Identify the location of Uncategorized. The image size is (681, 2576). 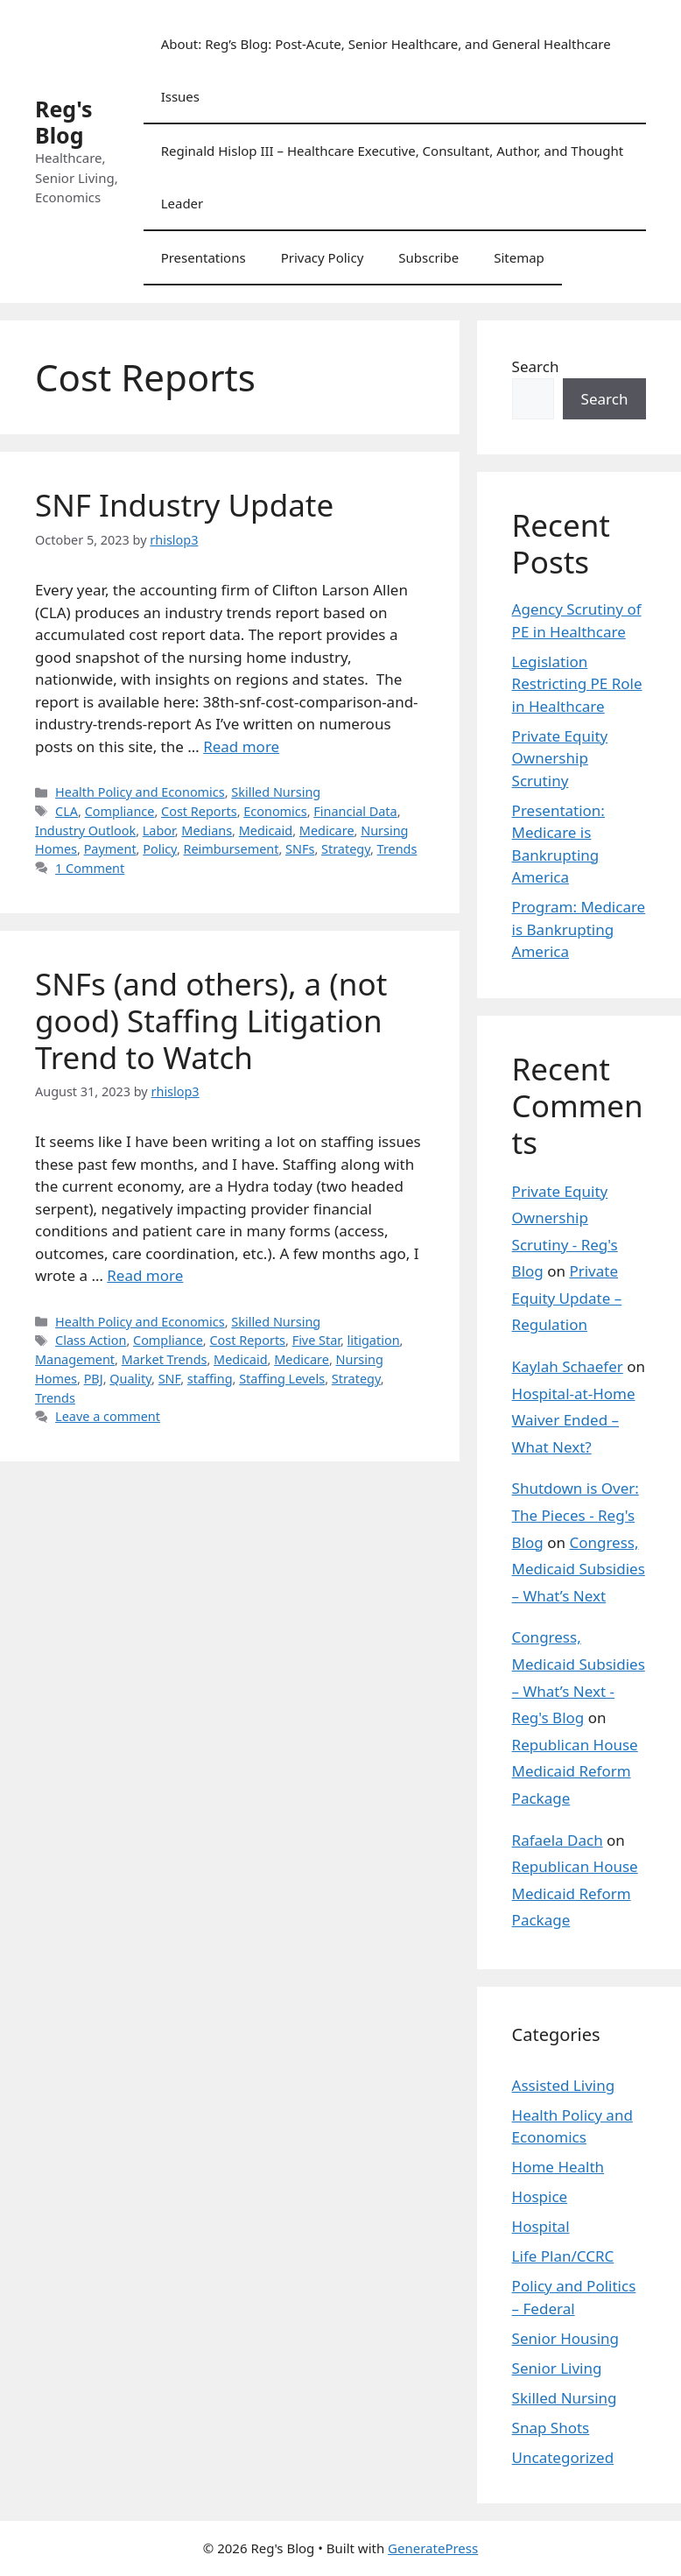
(563, 2457).